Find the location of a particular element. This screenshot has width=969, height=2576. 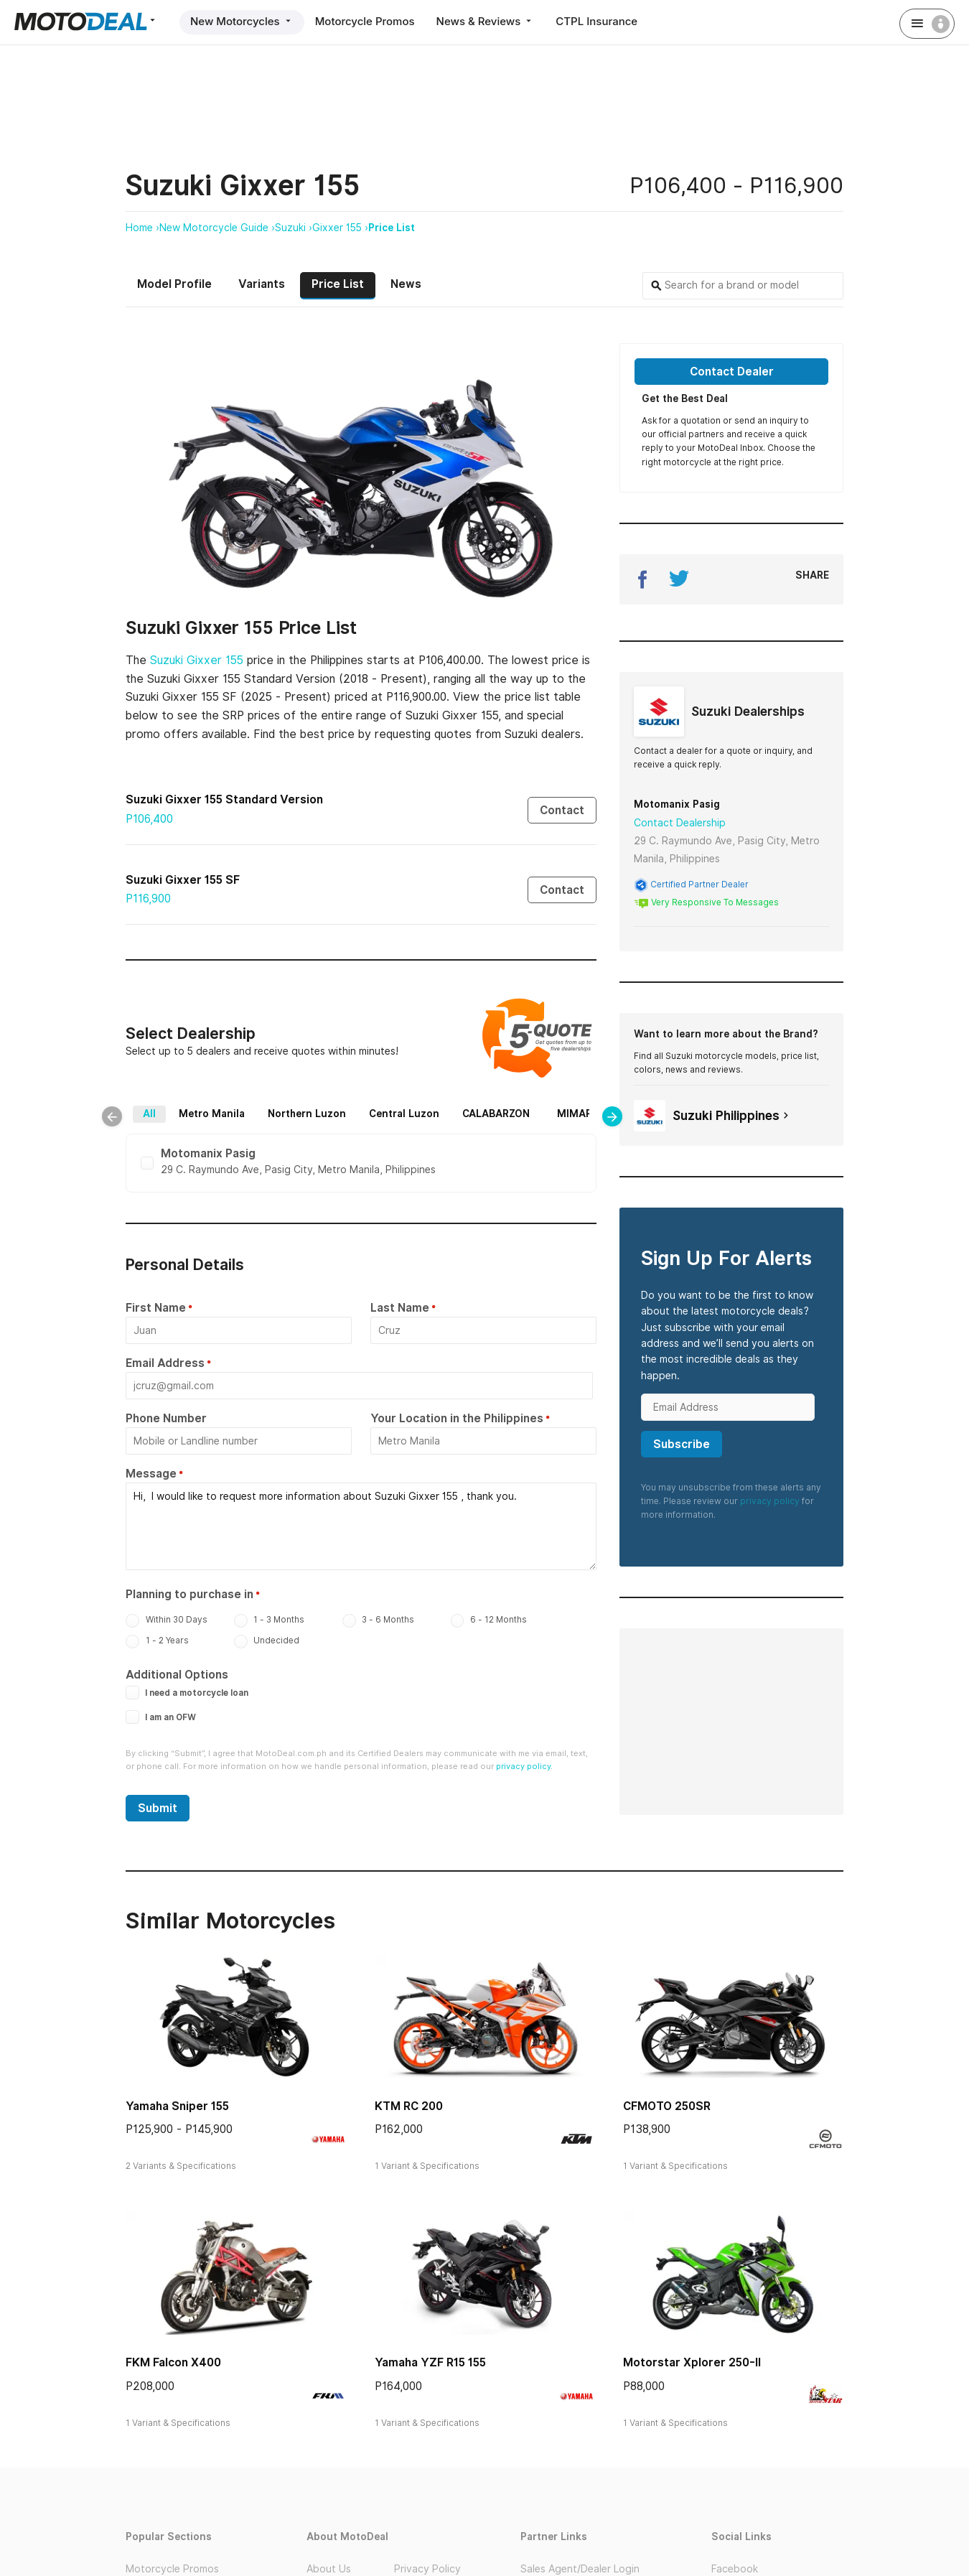

KTM RC 200 is located at coordinates (409, 2109).